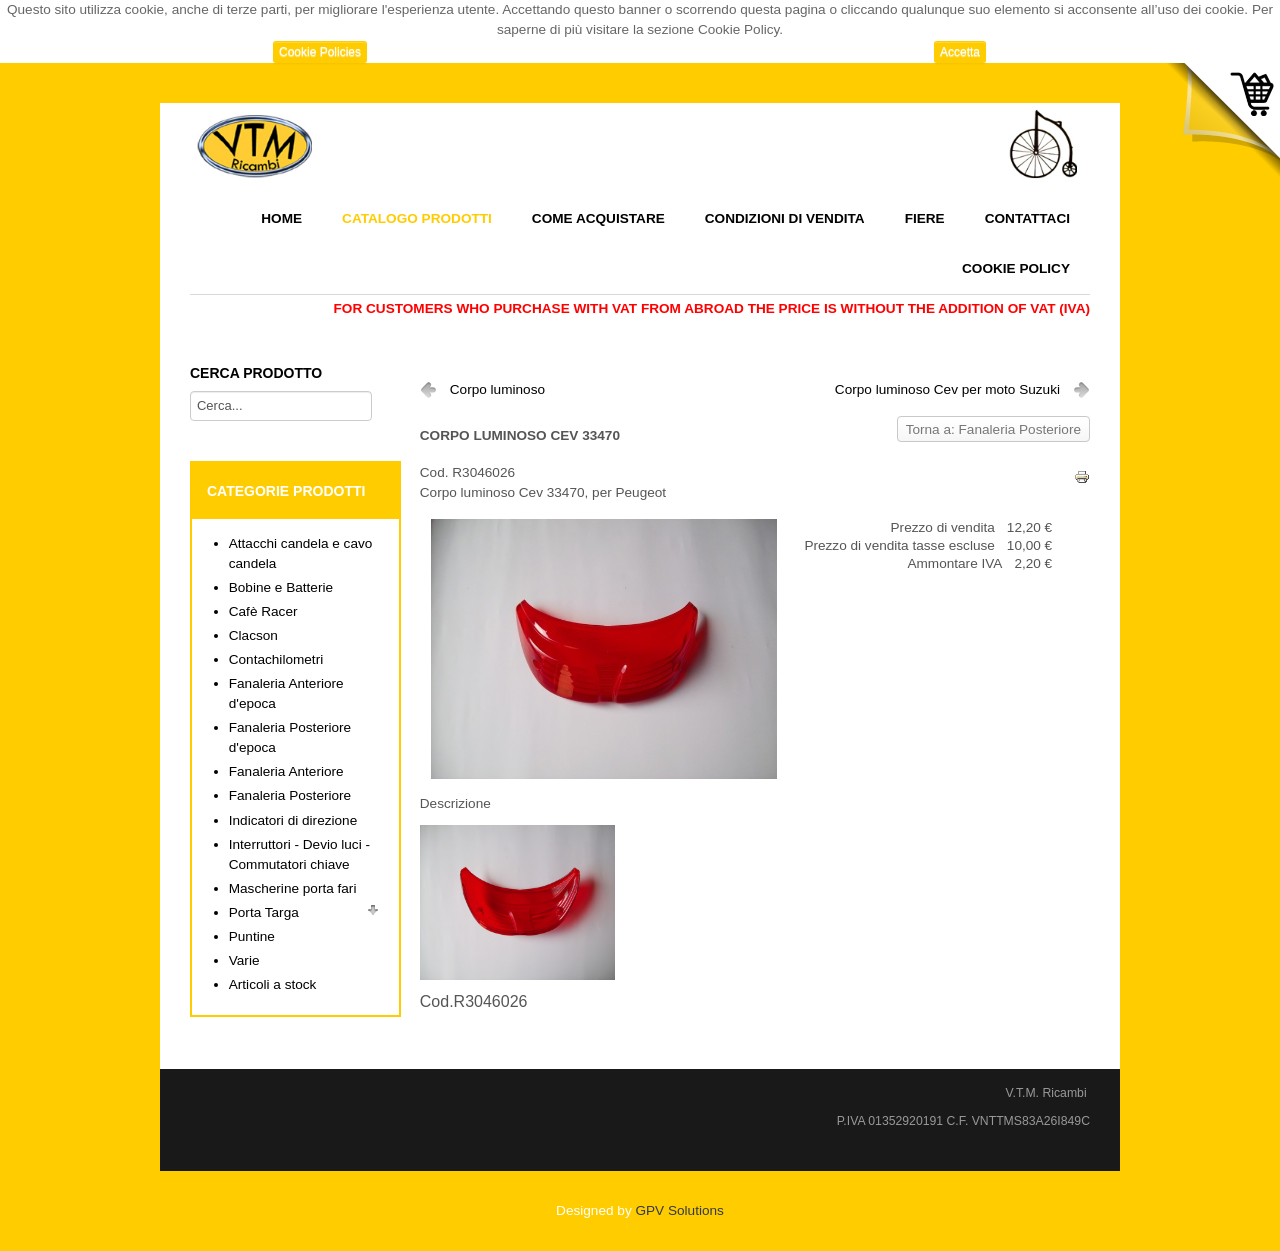  Describe the element at coordinates (293, 820) in the screenshot. I see `Indicatori di direzione` at that location.